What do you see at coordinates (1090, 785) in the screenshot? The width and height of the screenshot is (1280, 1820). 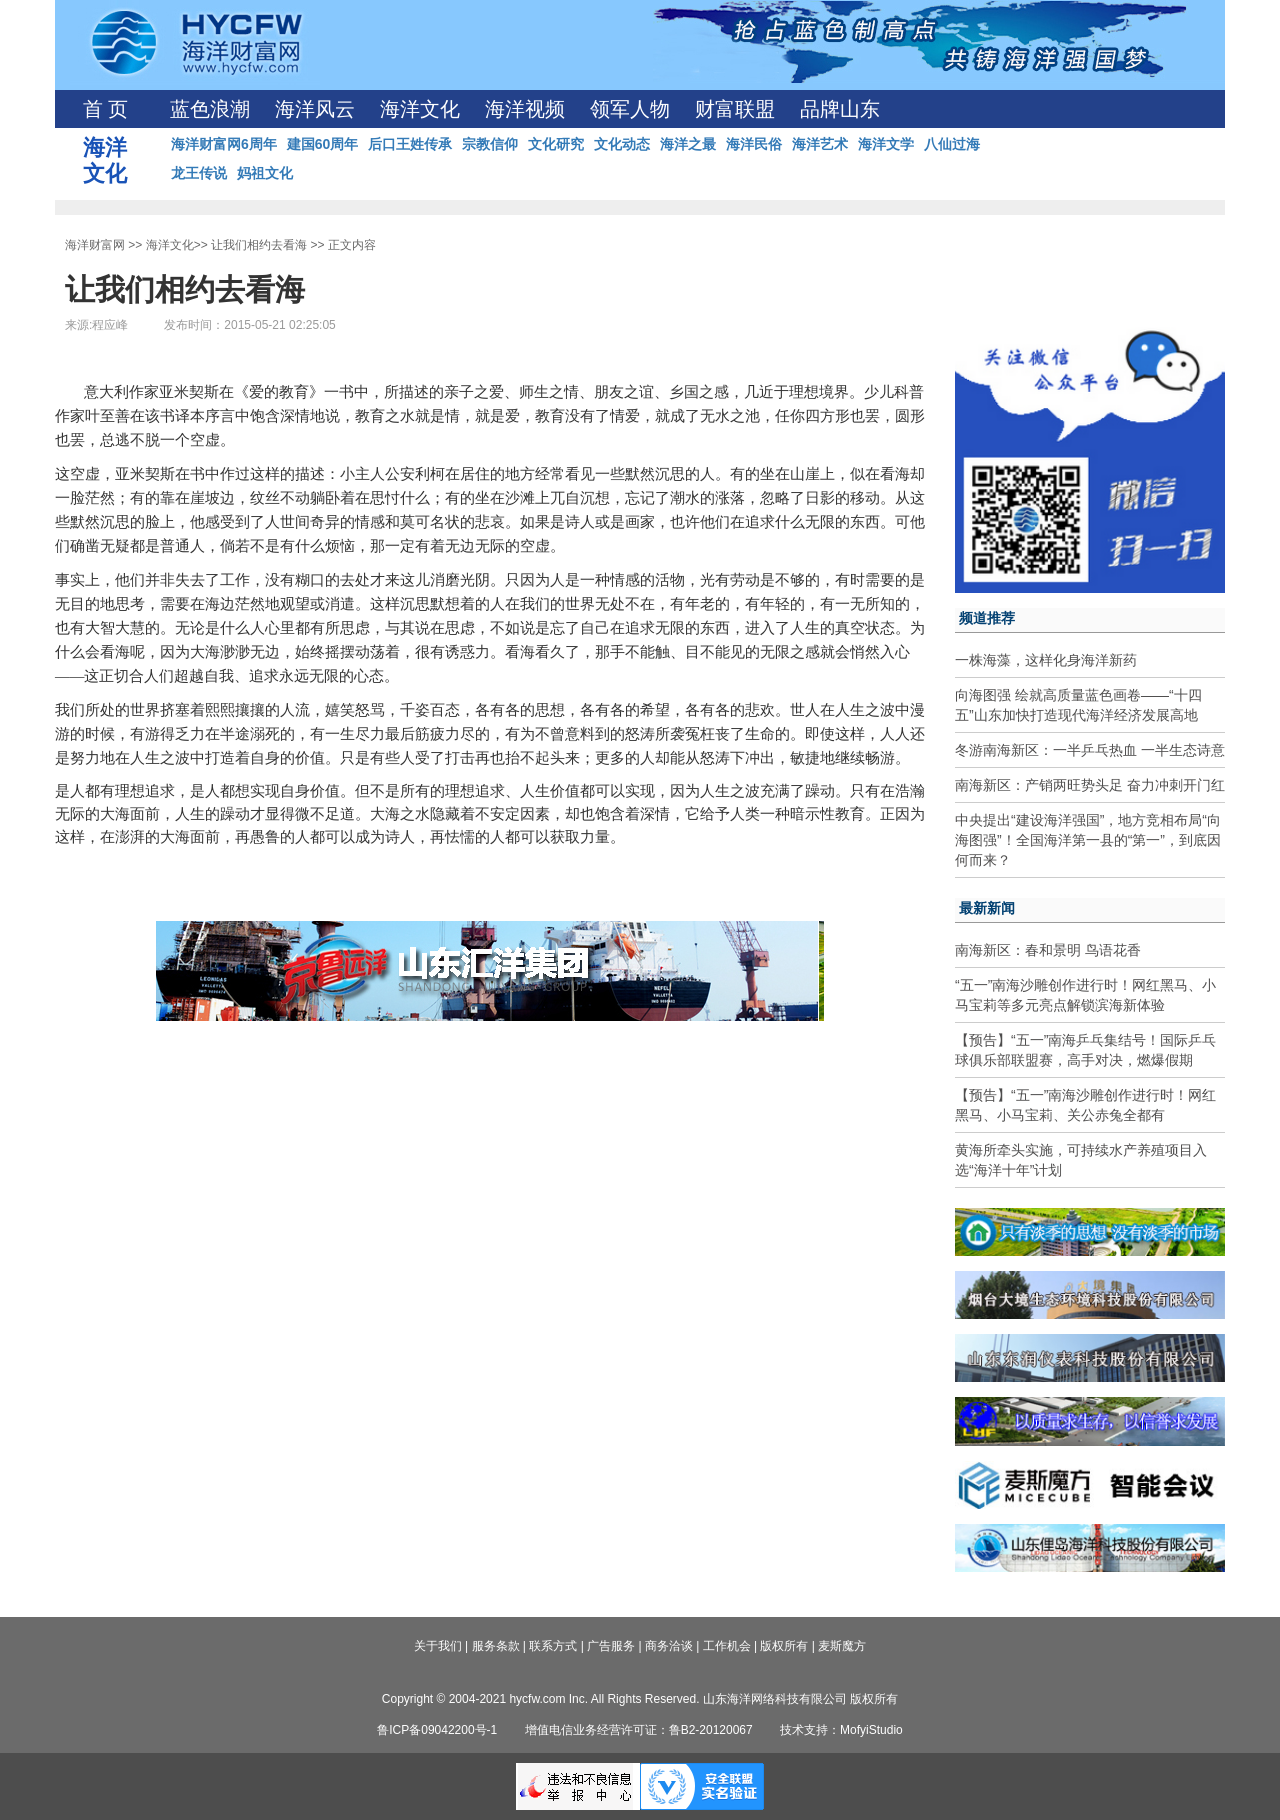 I see `南海新区：产销两旺势头足 奋力冲刺开门红` at bounding box center [1090, 785].